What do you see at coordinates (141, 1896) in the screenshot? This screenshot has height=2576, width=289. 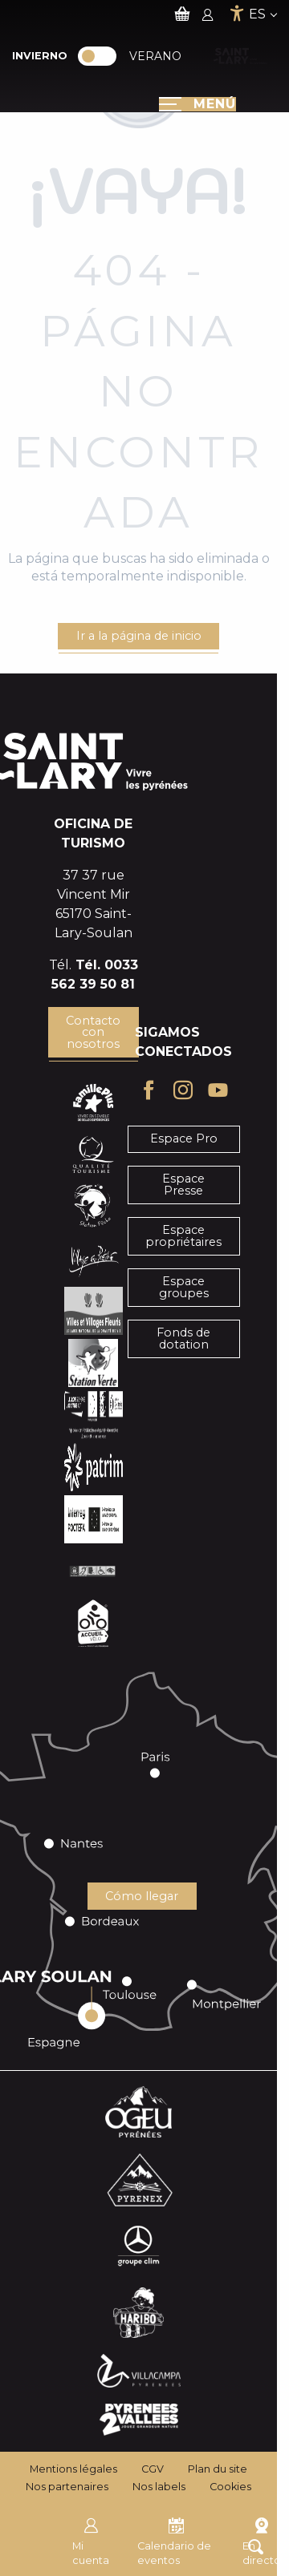 I see `Cómo llegar` at bounding box center [141, 1896].